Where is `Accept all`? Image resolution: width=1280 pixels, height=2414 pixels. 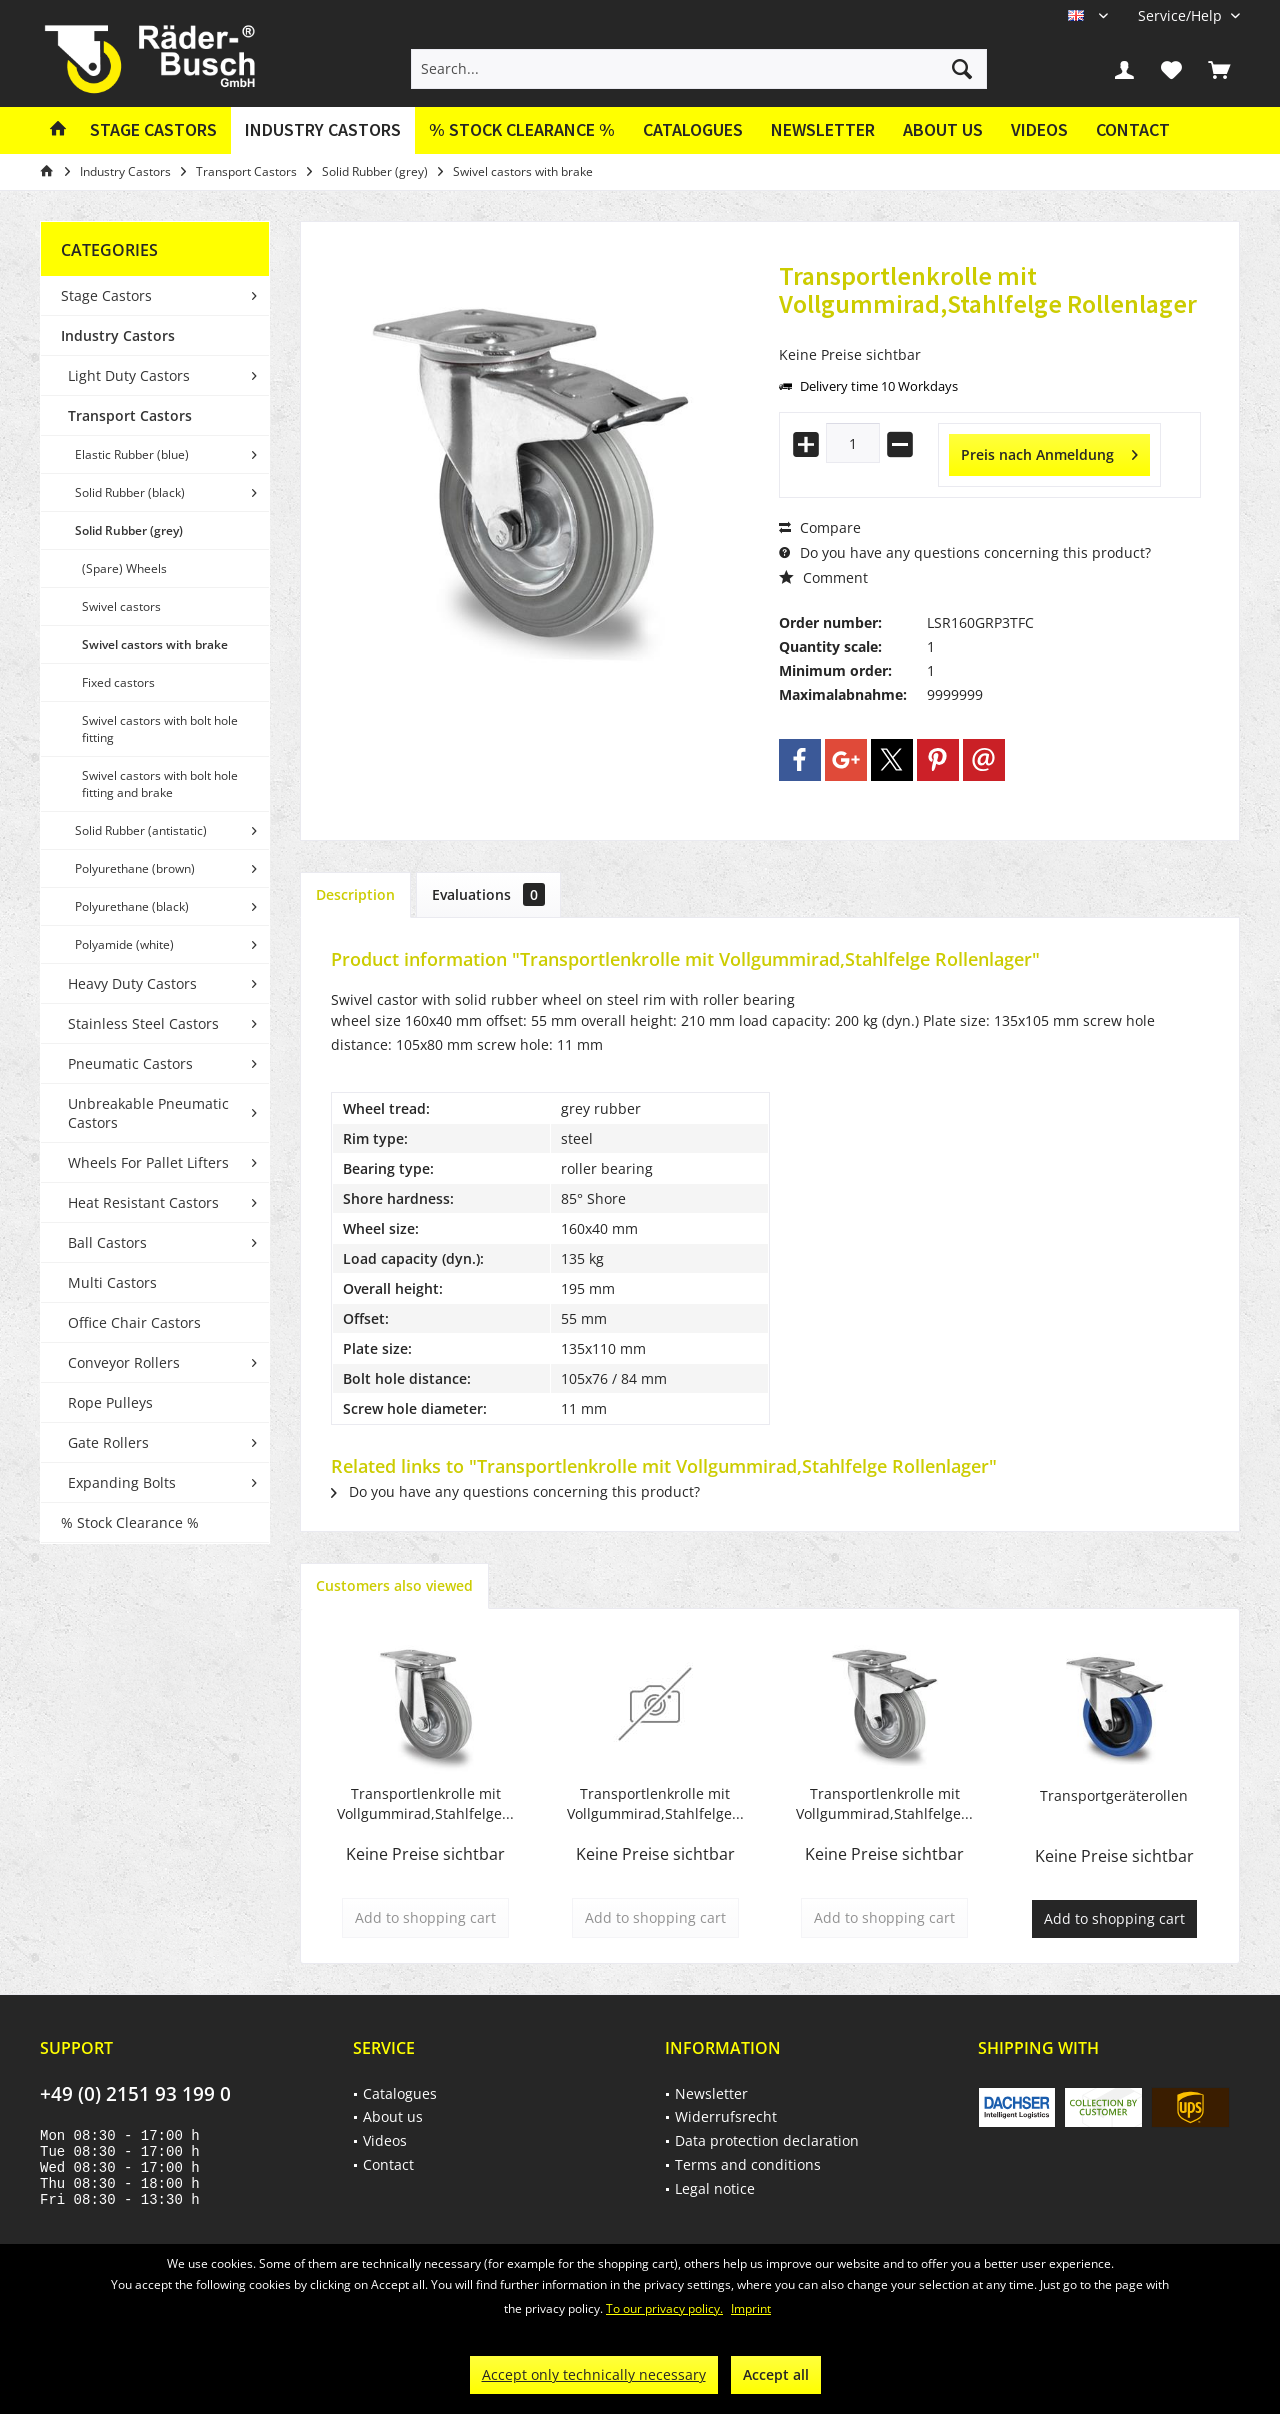 Accept all is located at coordinates (776, 2374).